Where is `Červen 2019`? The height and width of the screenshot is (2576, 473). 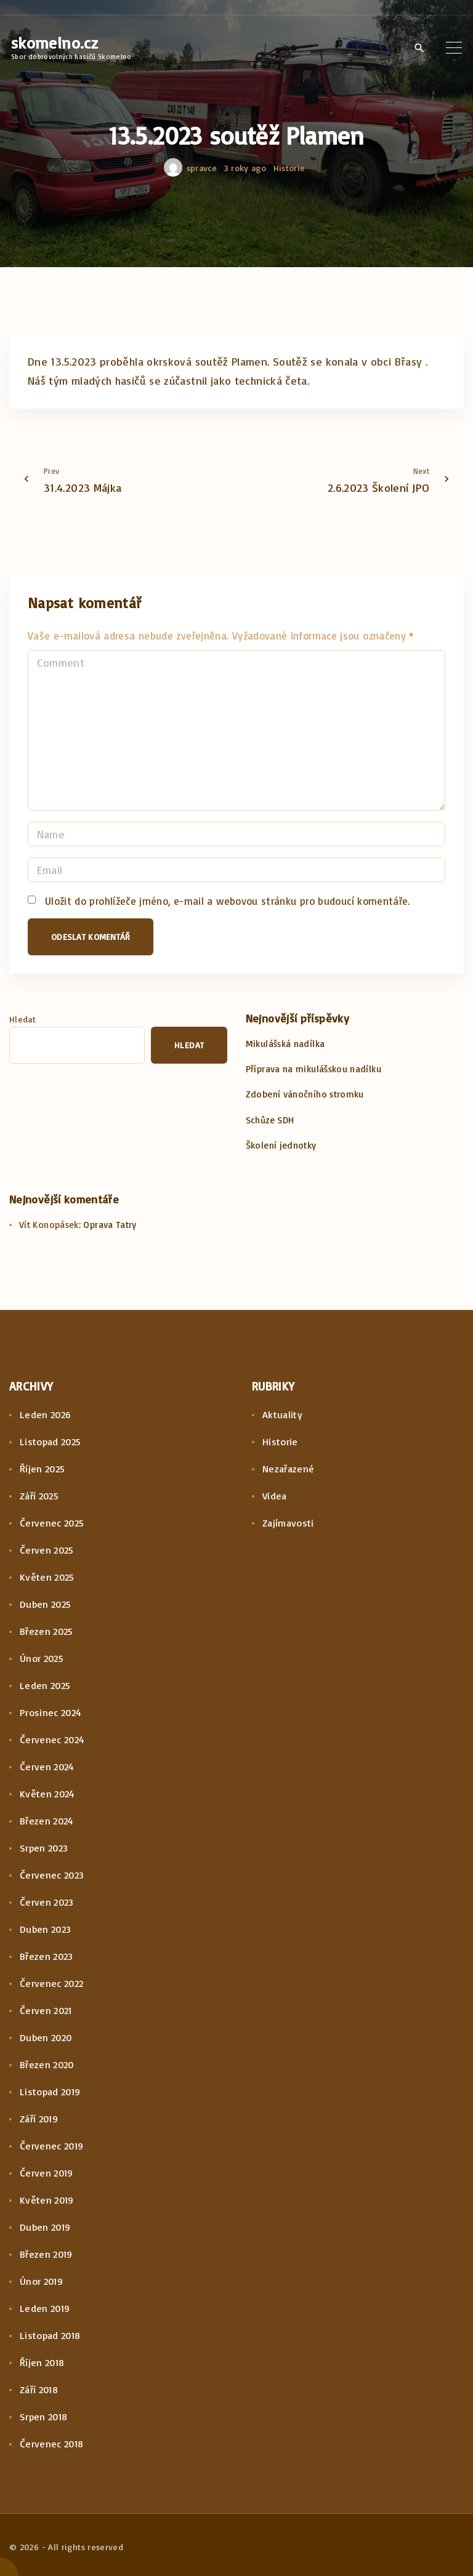 Červen 2019 is located at coordinates (46, 2173).